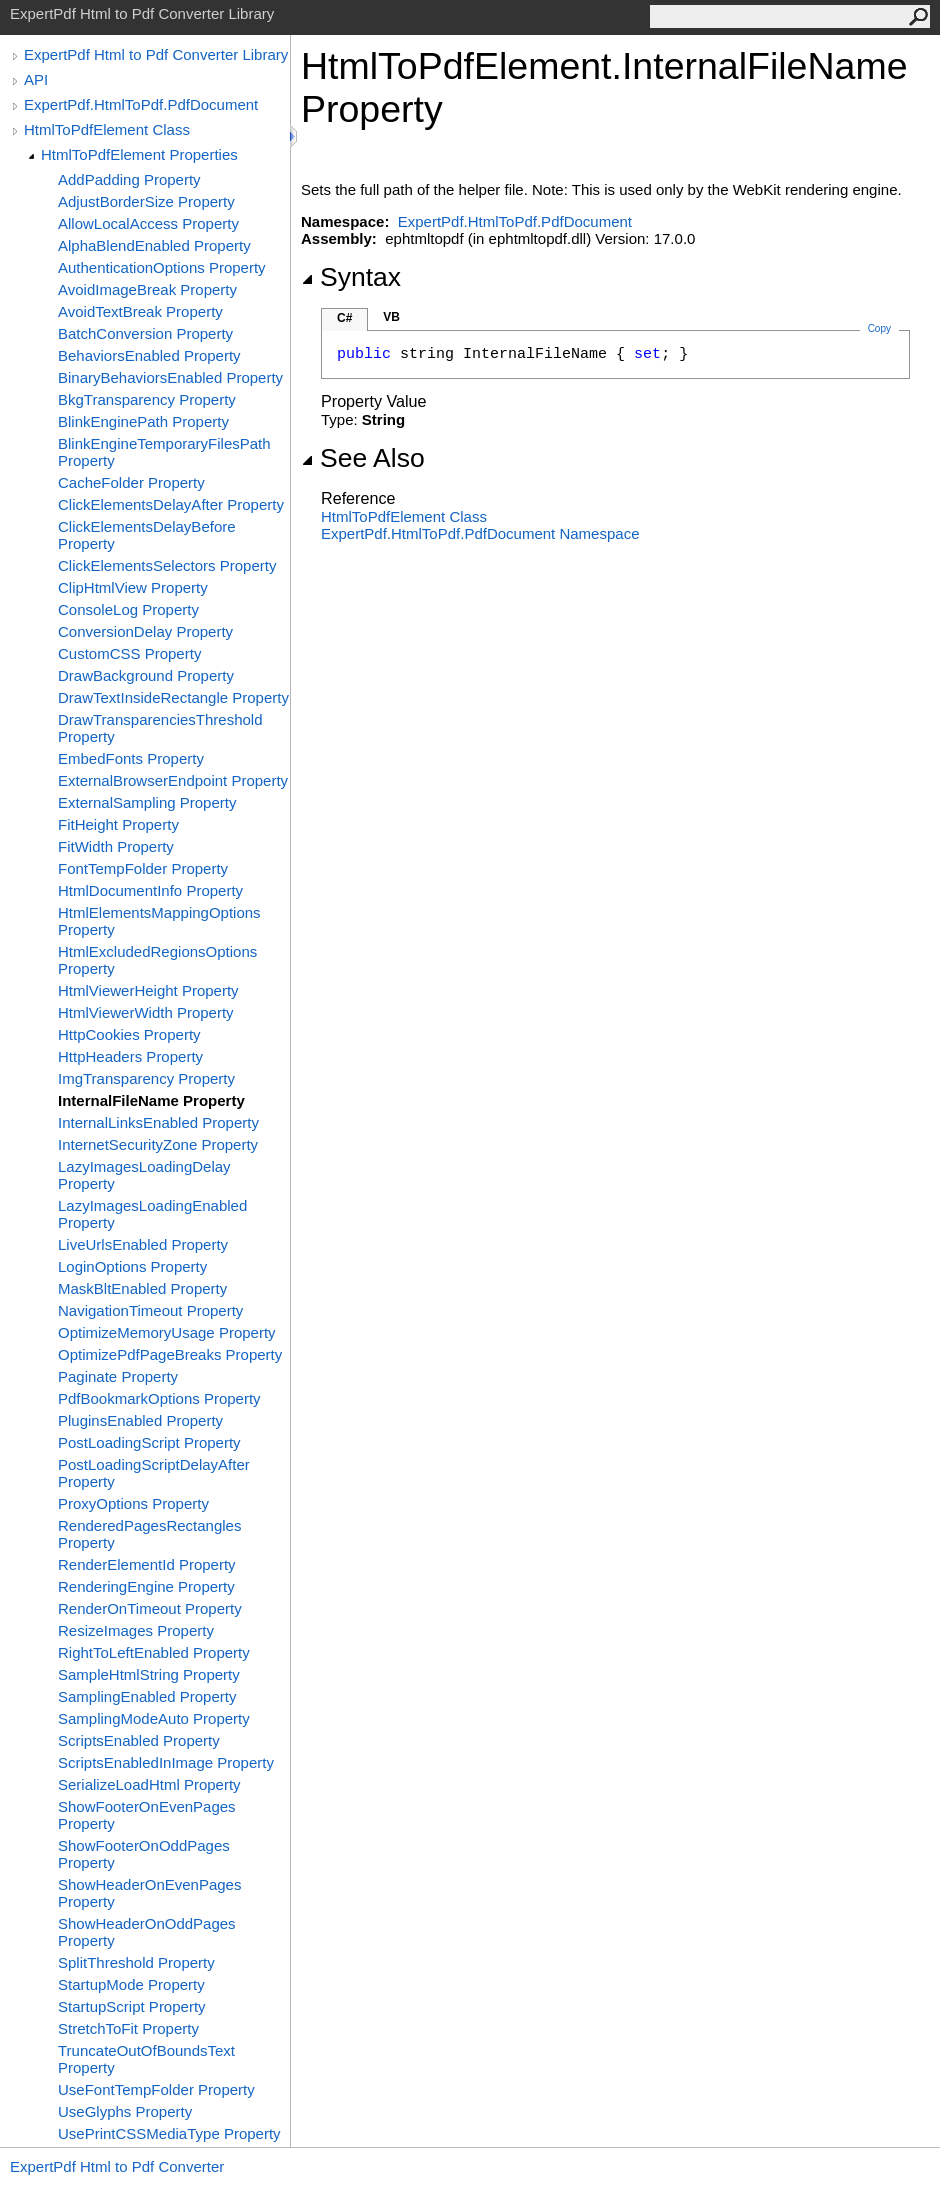 The width and height of the screenshot is (940, 2201). Describe the element at coordinates (147, 1815) in the screenshot. I see `ShowFooterOnEvenPages Property` at that location.